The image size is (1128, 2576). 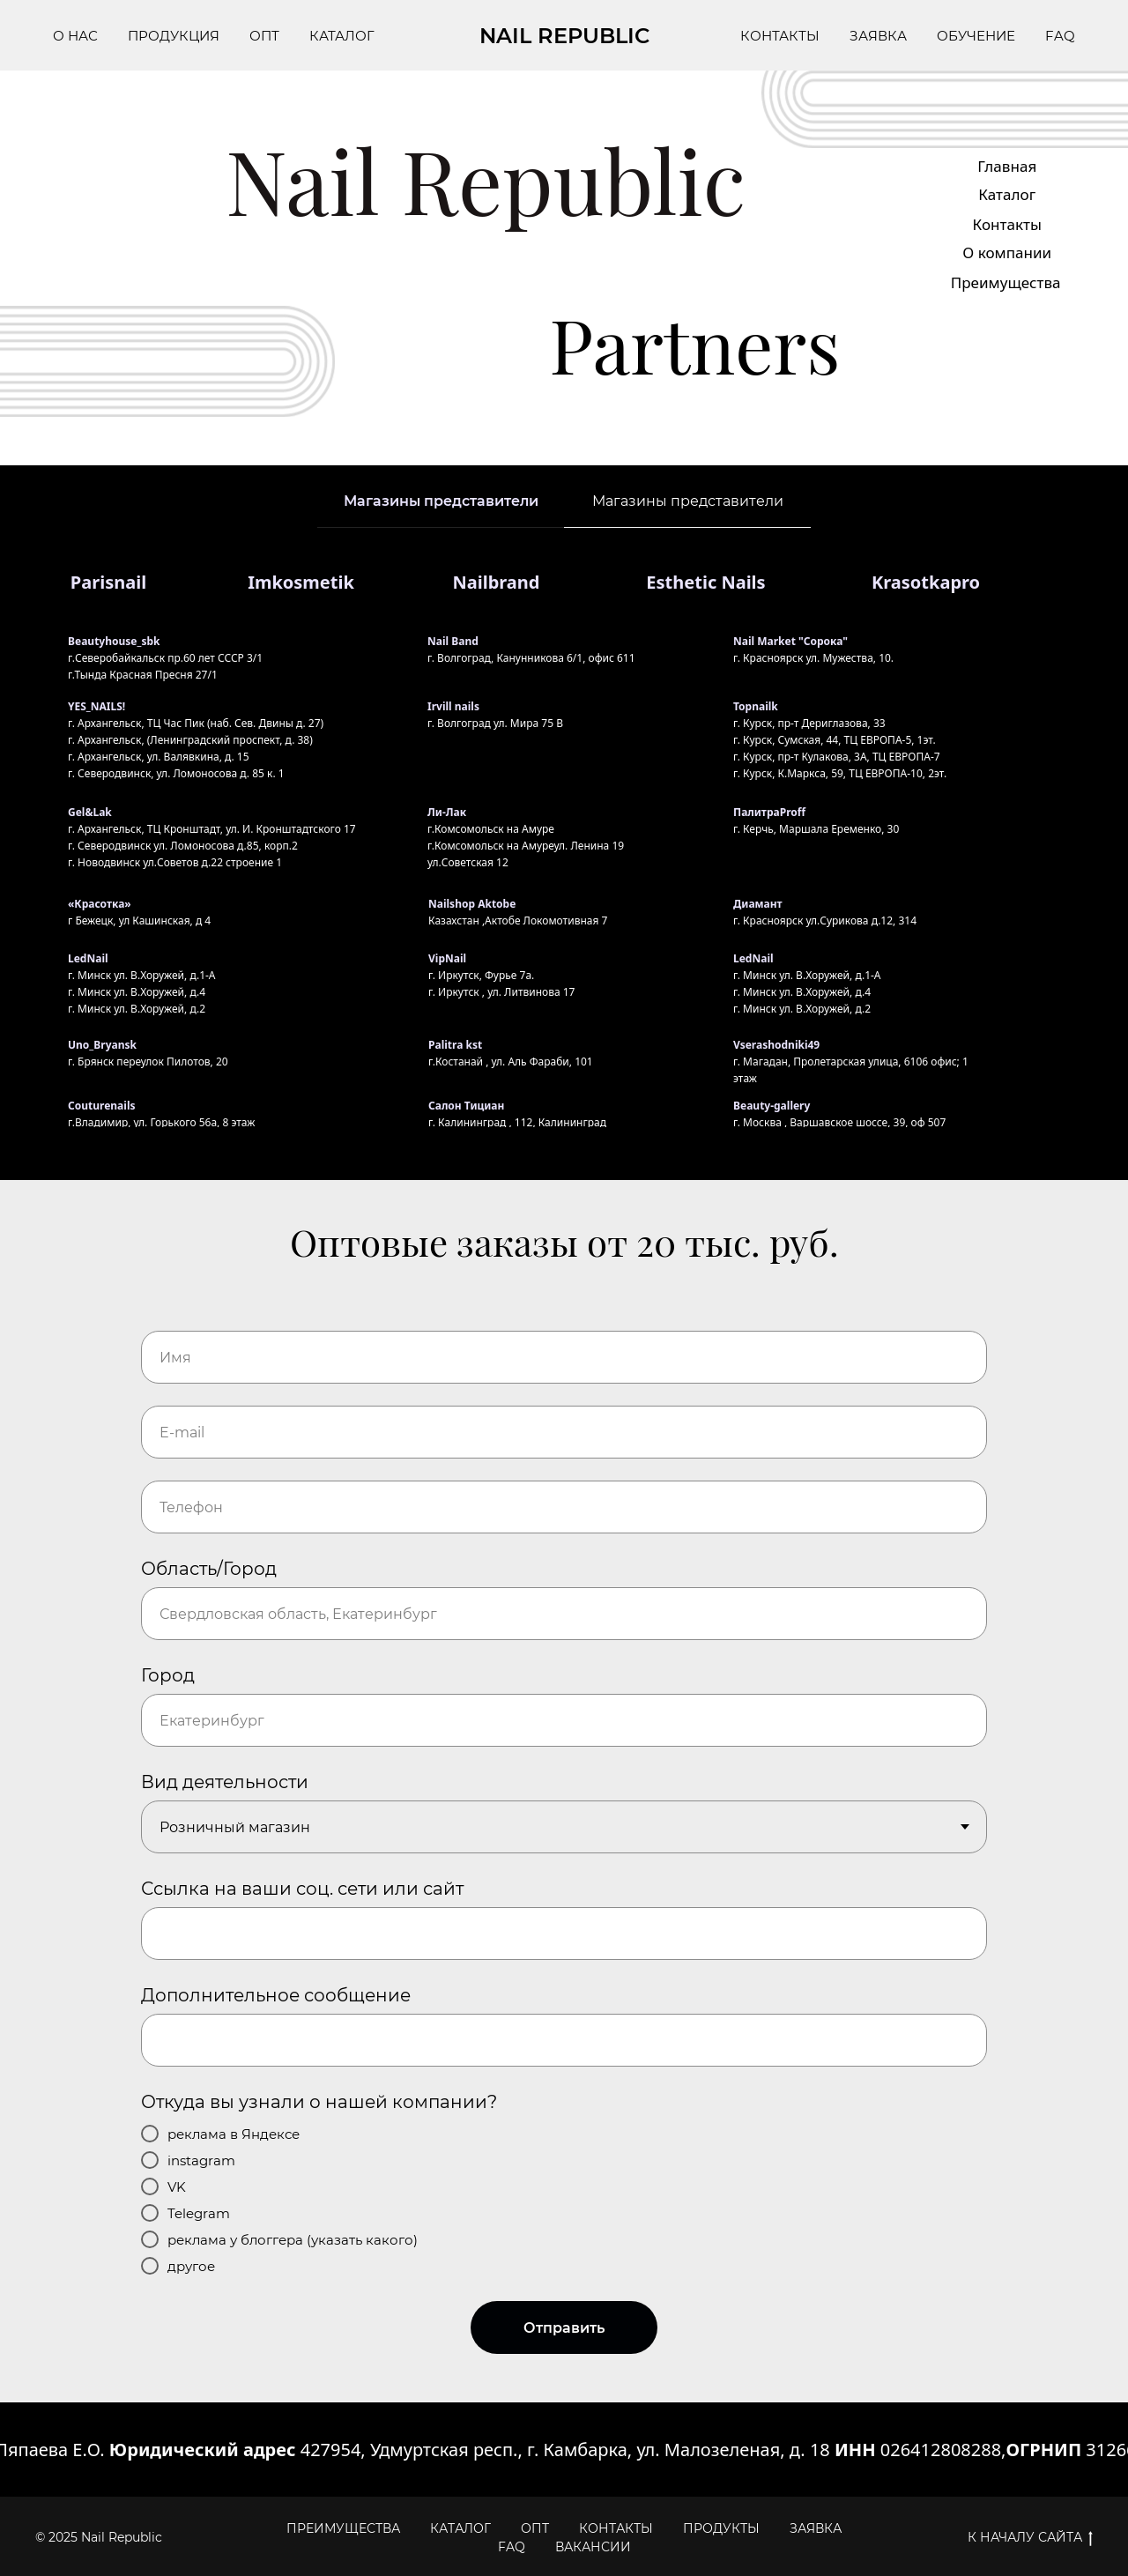 I want to click on Отправить, so click(x=564, y=2328).